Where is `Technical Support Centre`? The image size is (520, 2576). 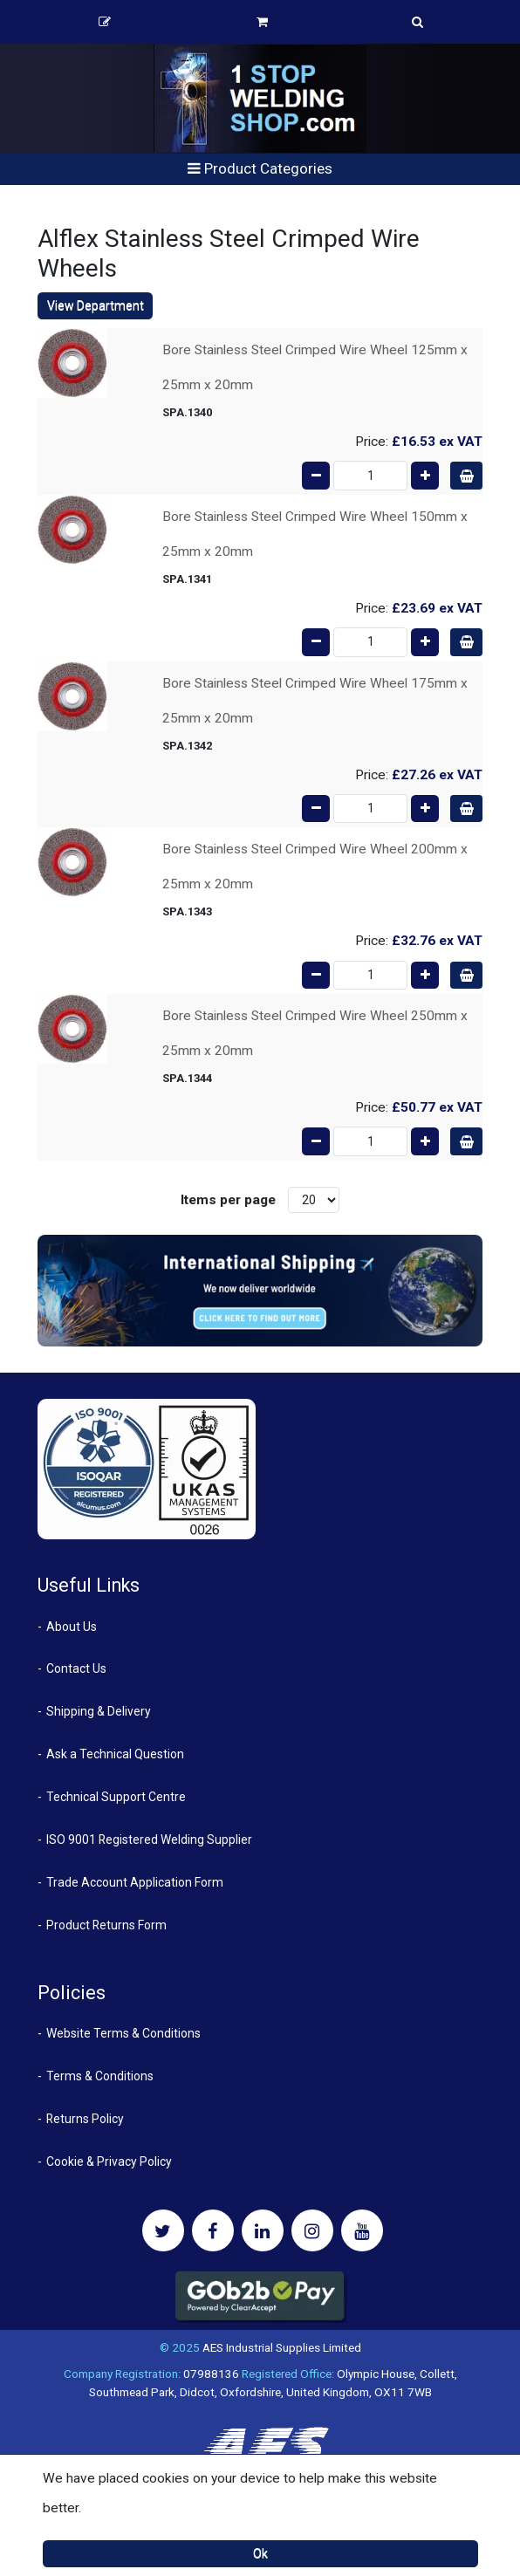
Technical Support Centre is located at coordinates (116, 1797).